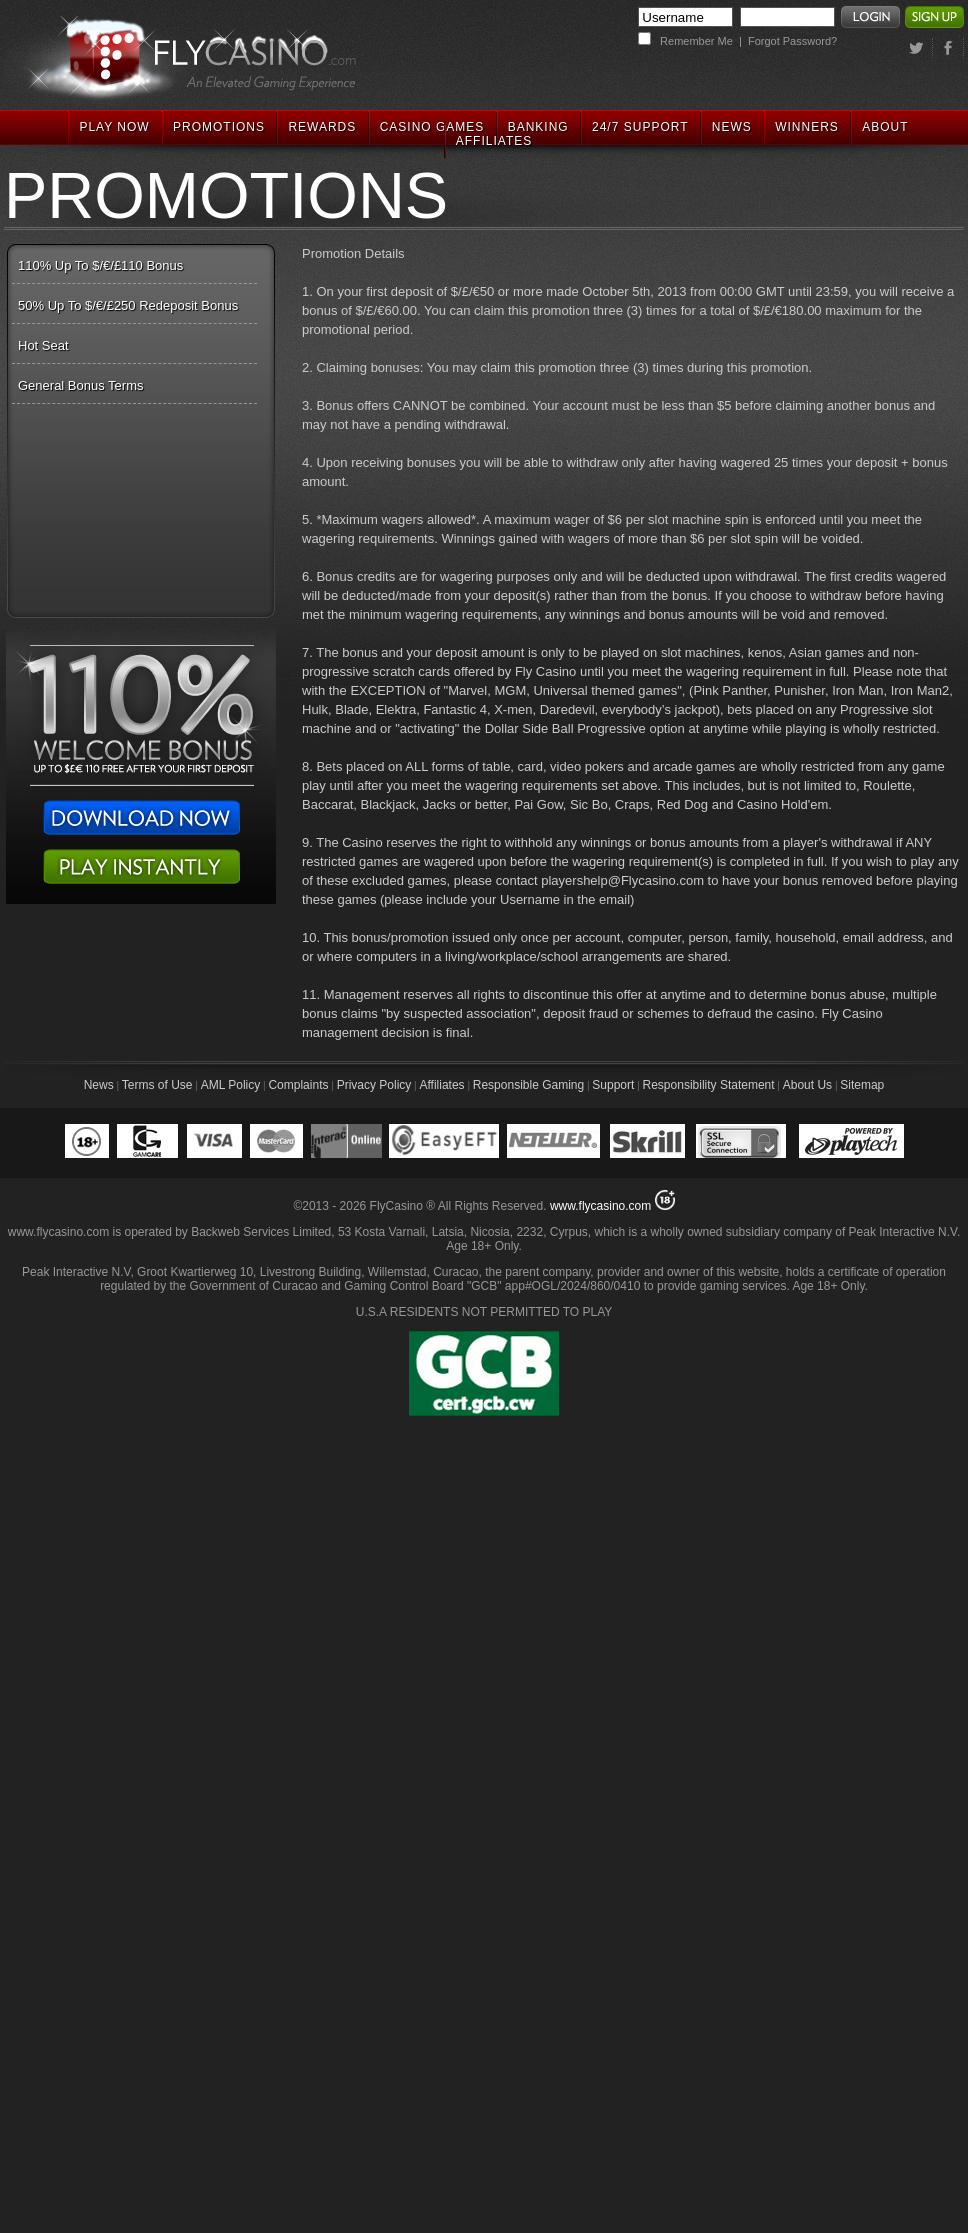  I want to click on Responsible Gaming, so click(528, 1085).